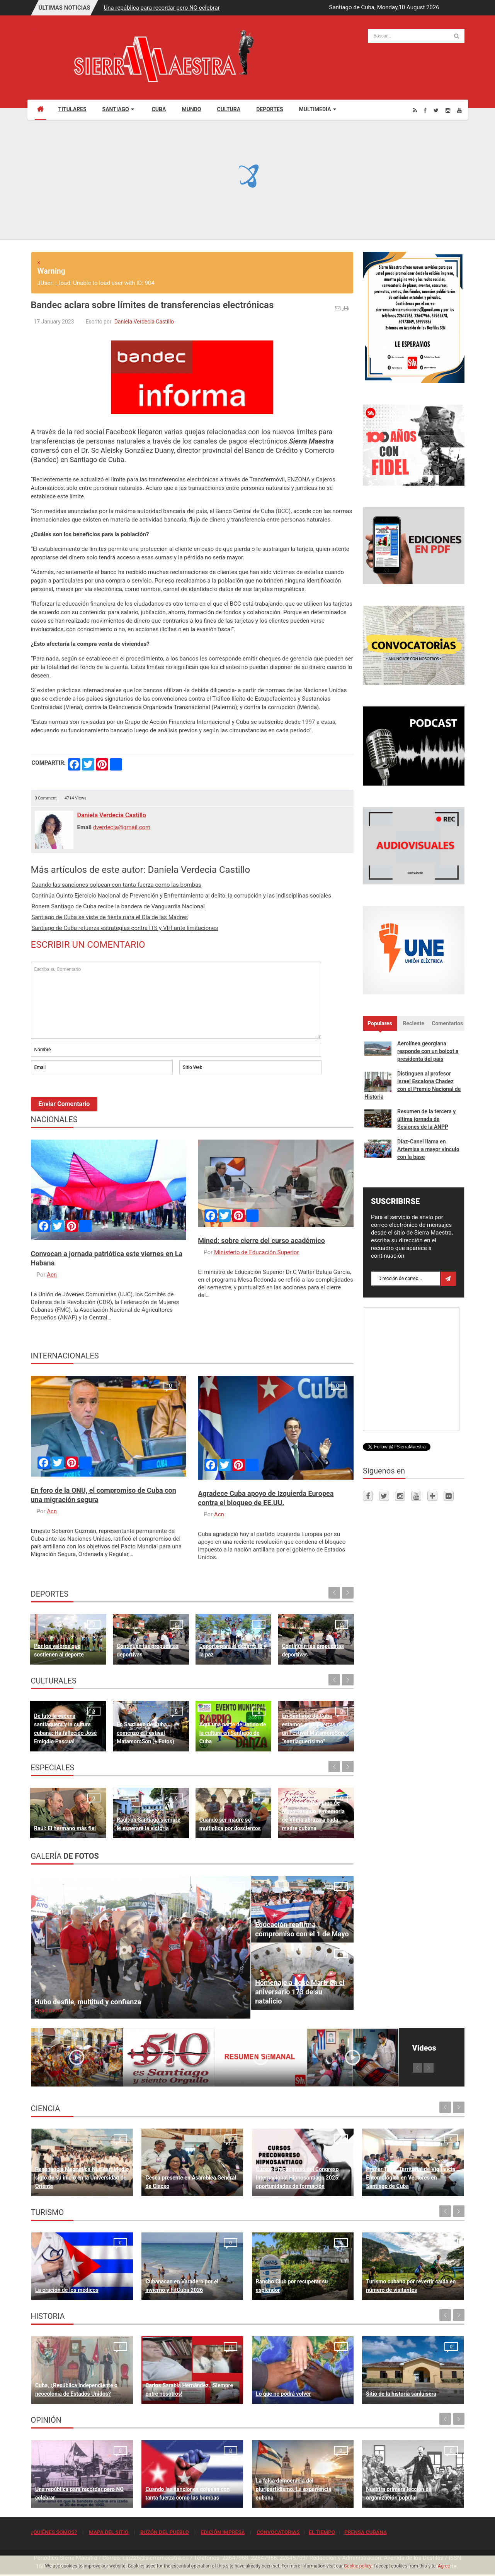 The width and height of the screenshot is (495, 2576). What do you see at coordinates (232, 1732) in the screenshot?
I see `Aquí una parte del latido de la cultura en Santiago de Cuba` at bounding box center [232, 1732].